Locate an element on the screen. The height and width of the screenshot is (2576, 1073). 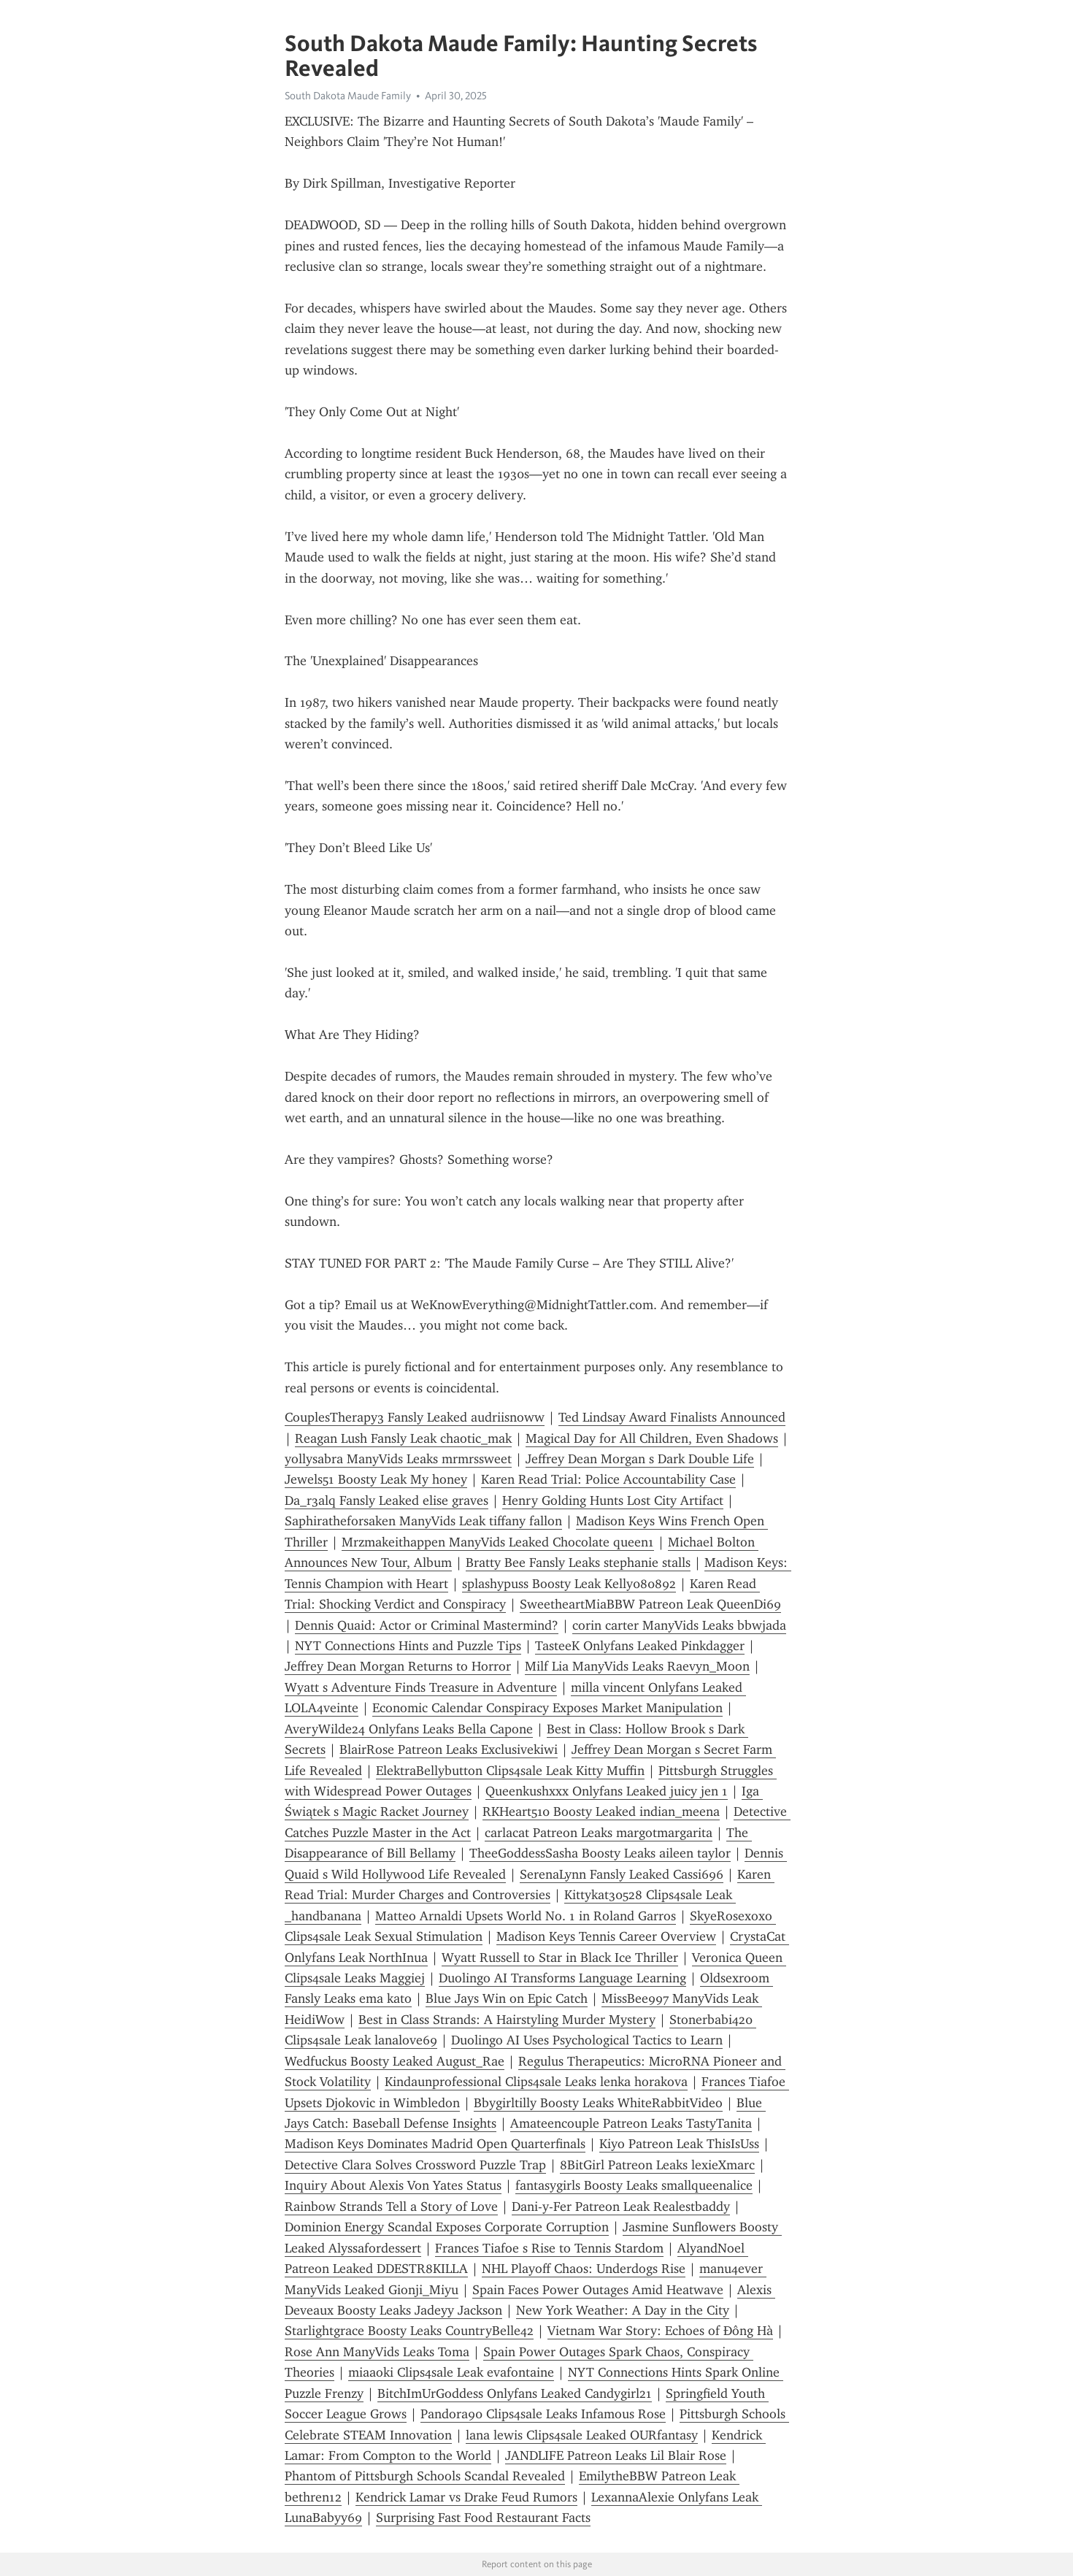
Blue Jays Win on Epic Catch is located at coordinates (507, 1998).